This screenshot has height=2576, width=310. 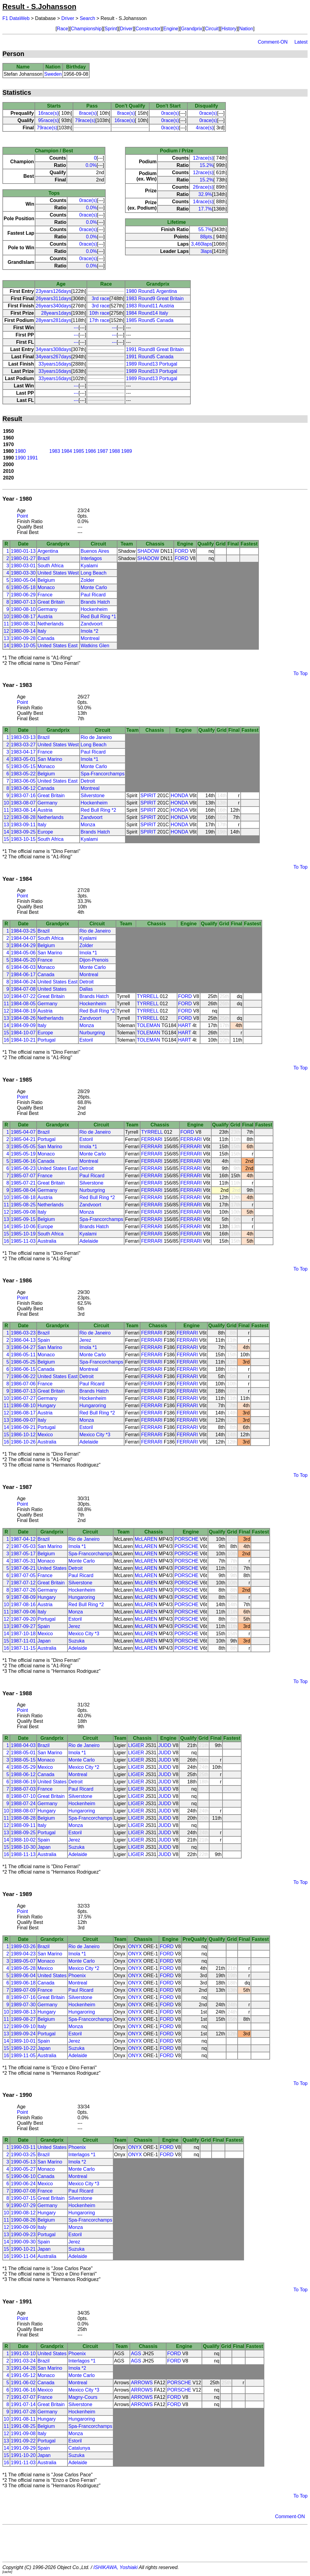 I want to click on 1991-07-28, so click(x=23, y=2411).